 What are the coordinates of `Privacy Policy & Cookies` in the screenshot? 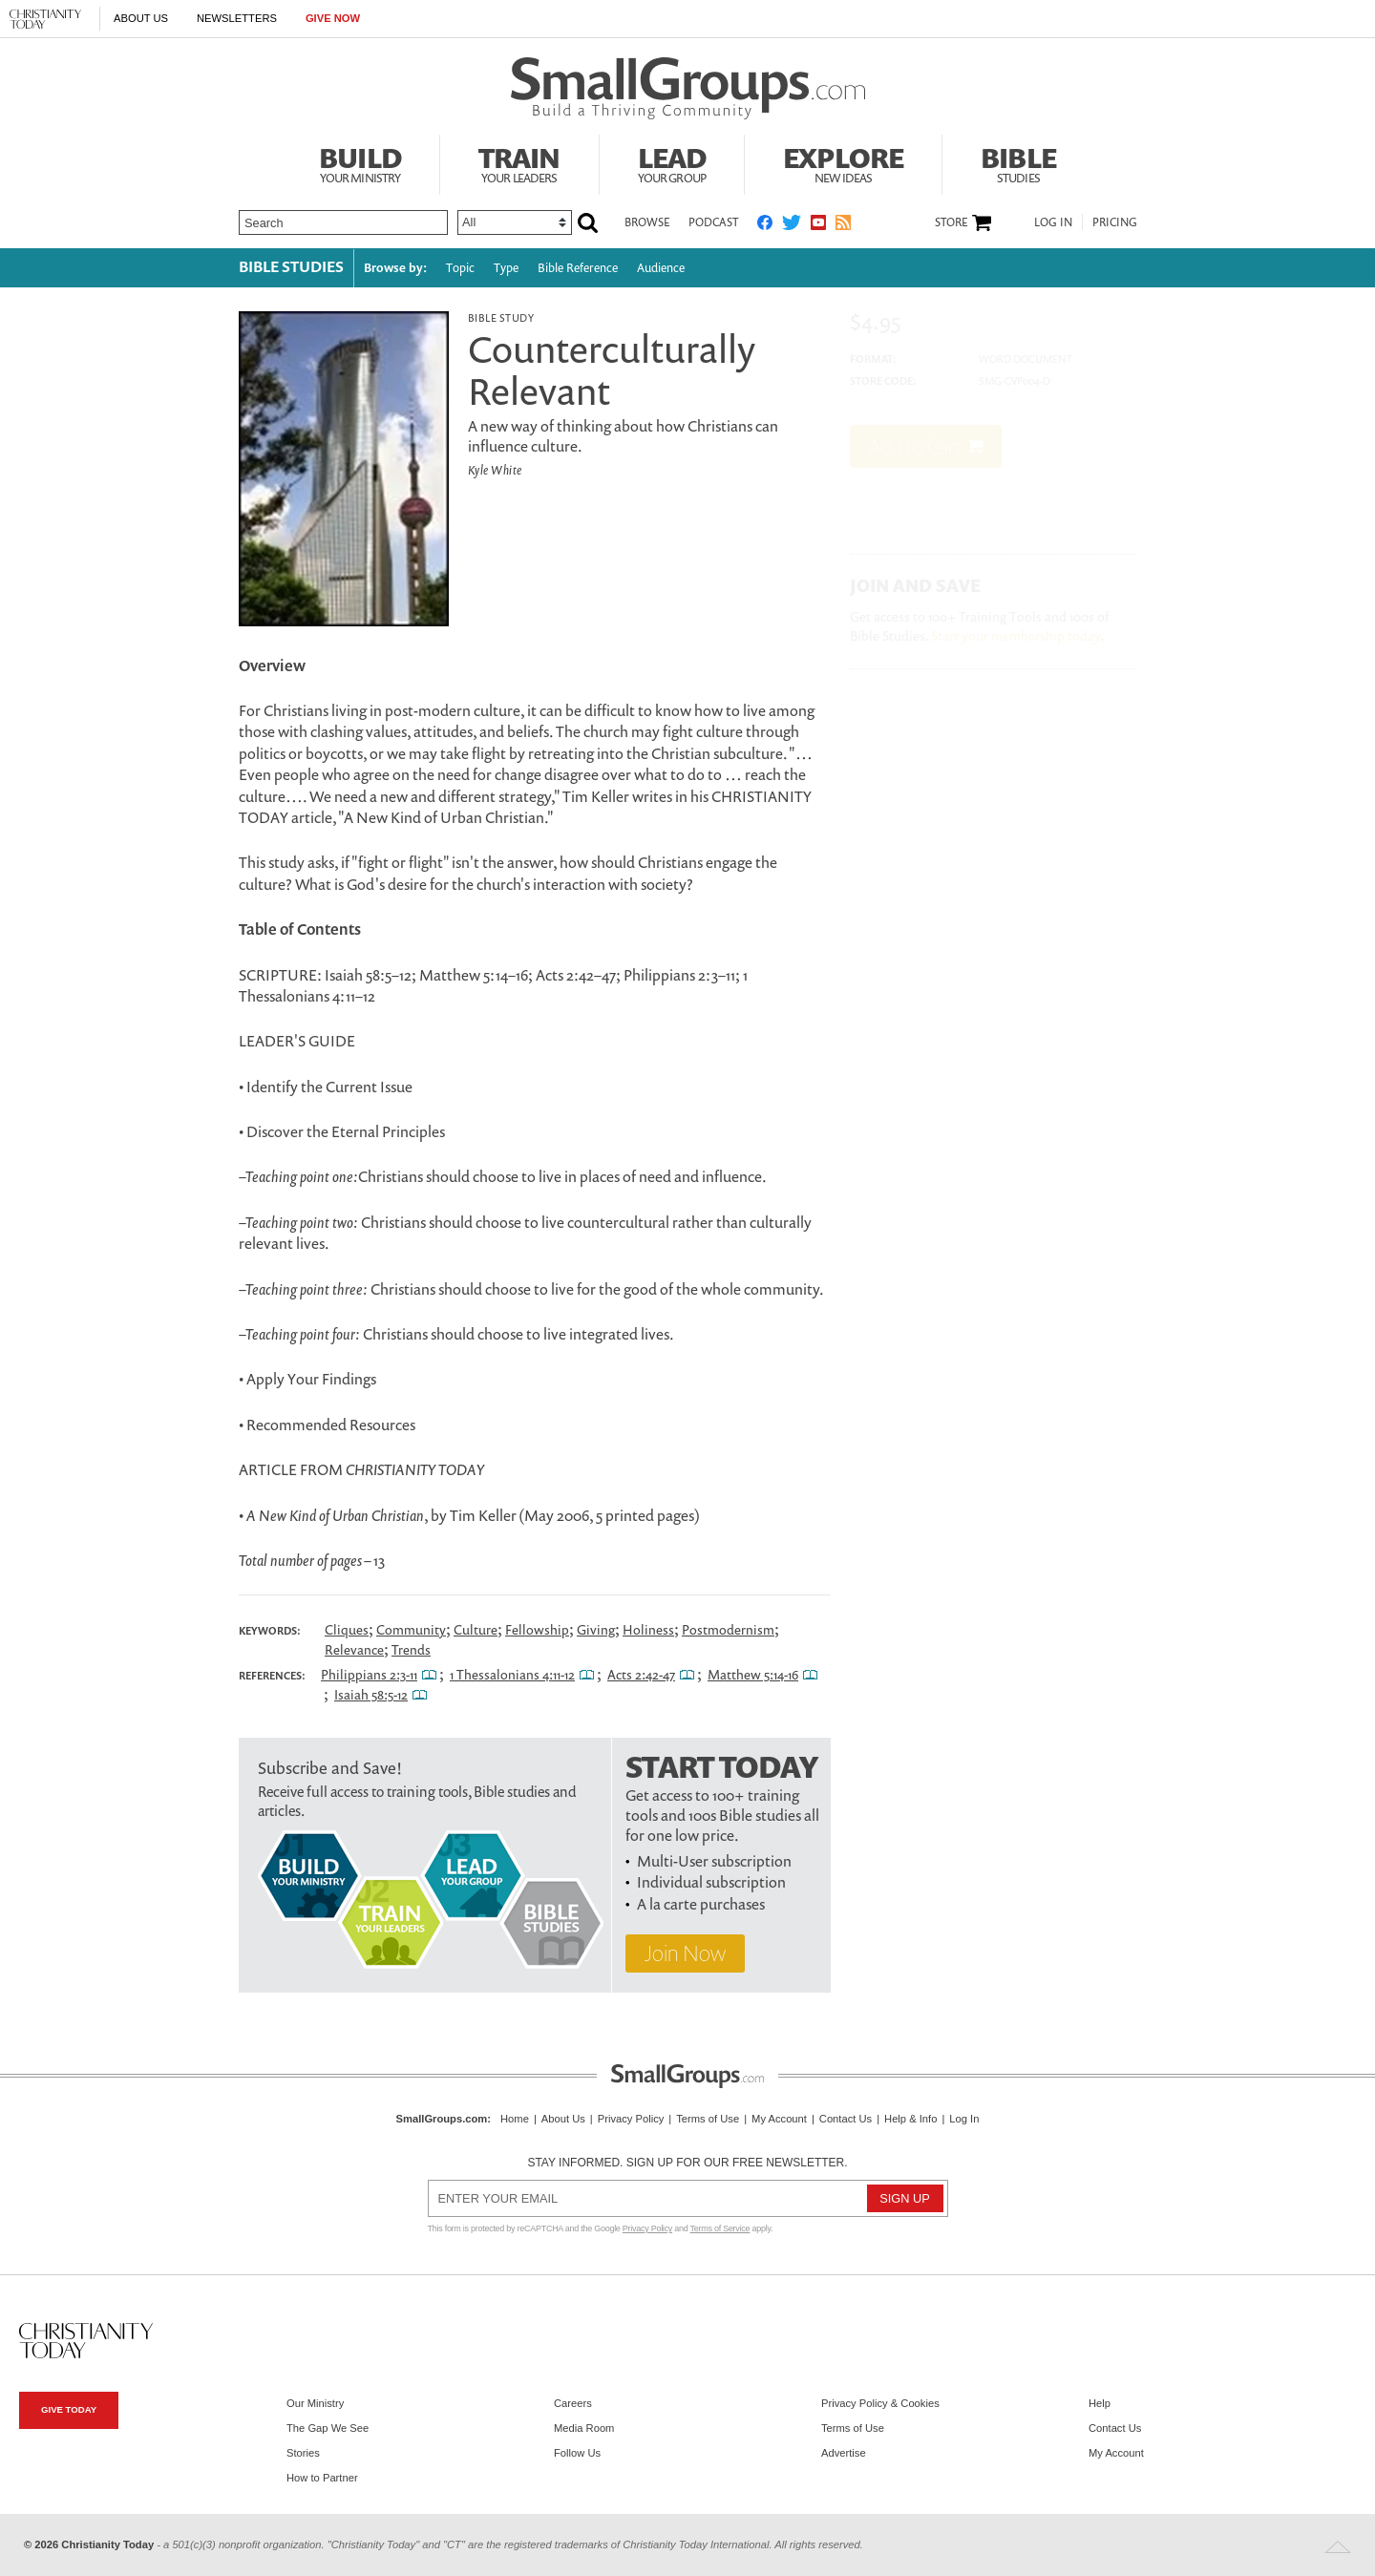 It's located at (880, 2403).